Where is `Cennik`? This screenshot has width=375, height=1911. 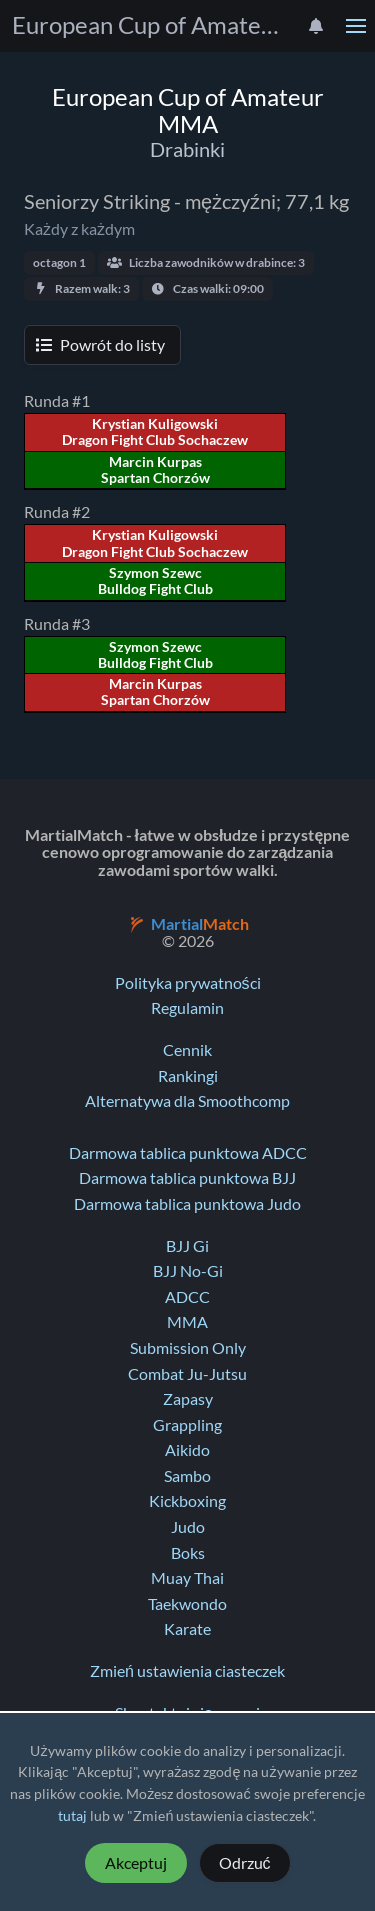 Cennik is located at coordinates (187, 1050).